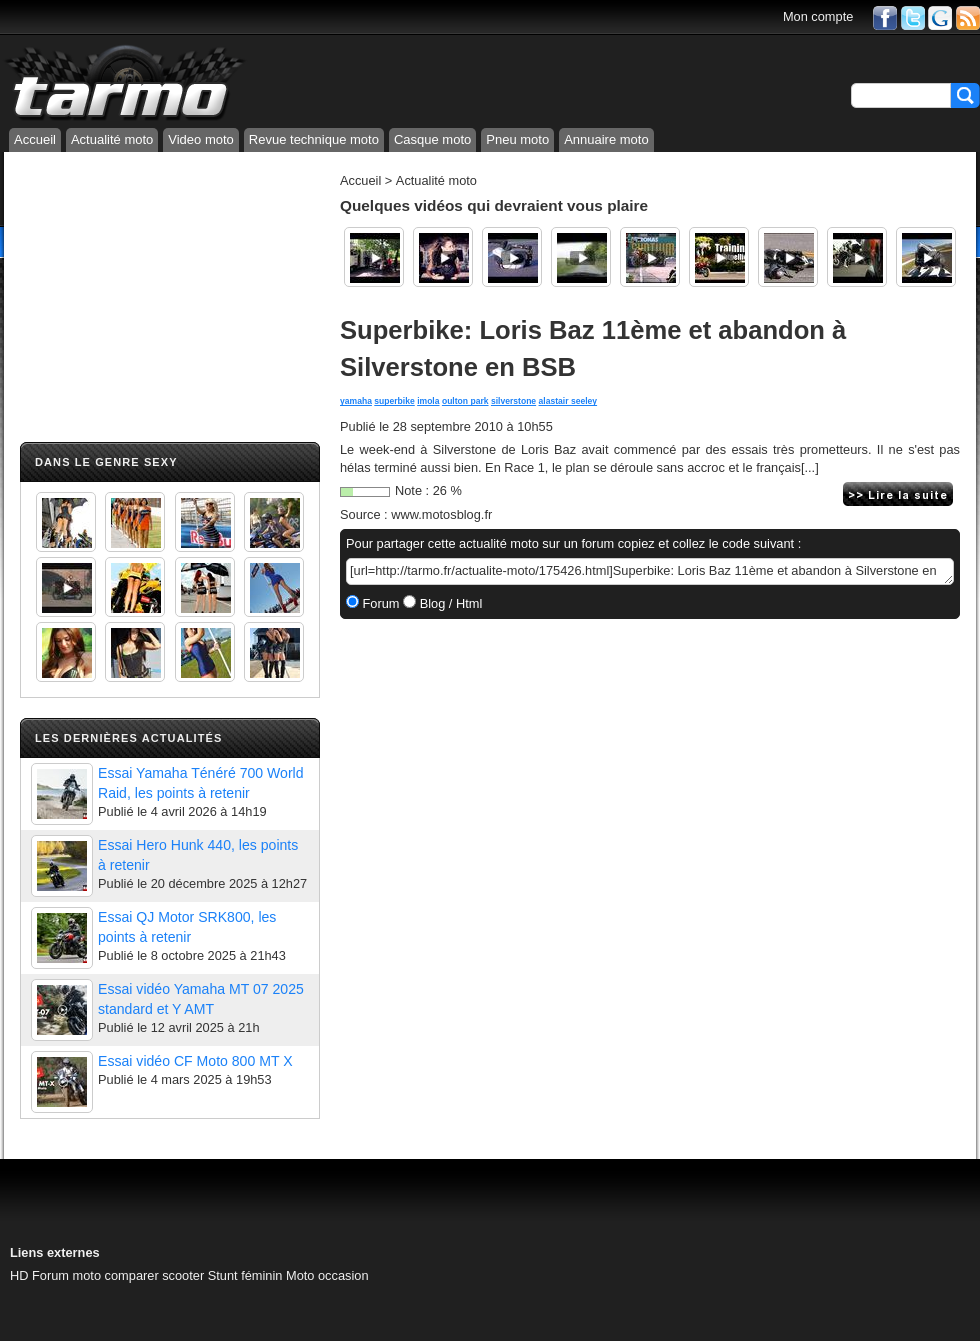  I want to click on Actualité moto, so click(112, 139).